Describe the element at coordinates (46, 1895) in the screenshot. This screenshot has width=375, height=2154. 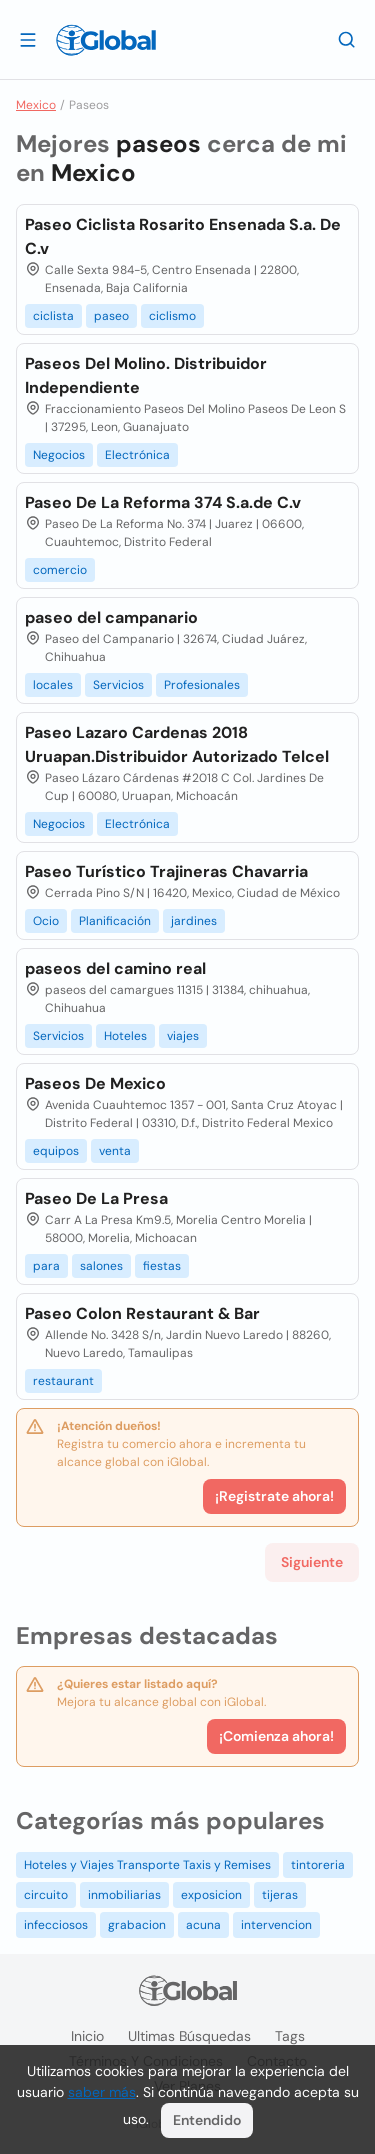
I see `circuito` at that location.